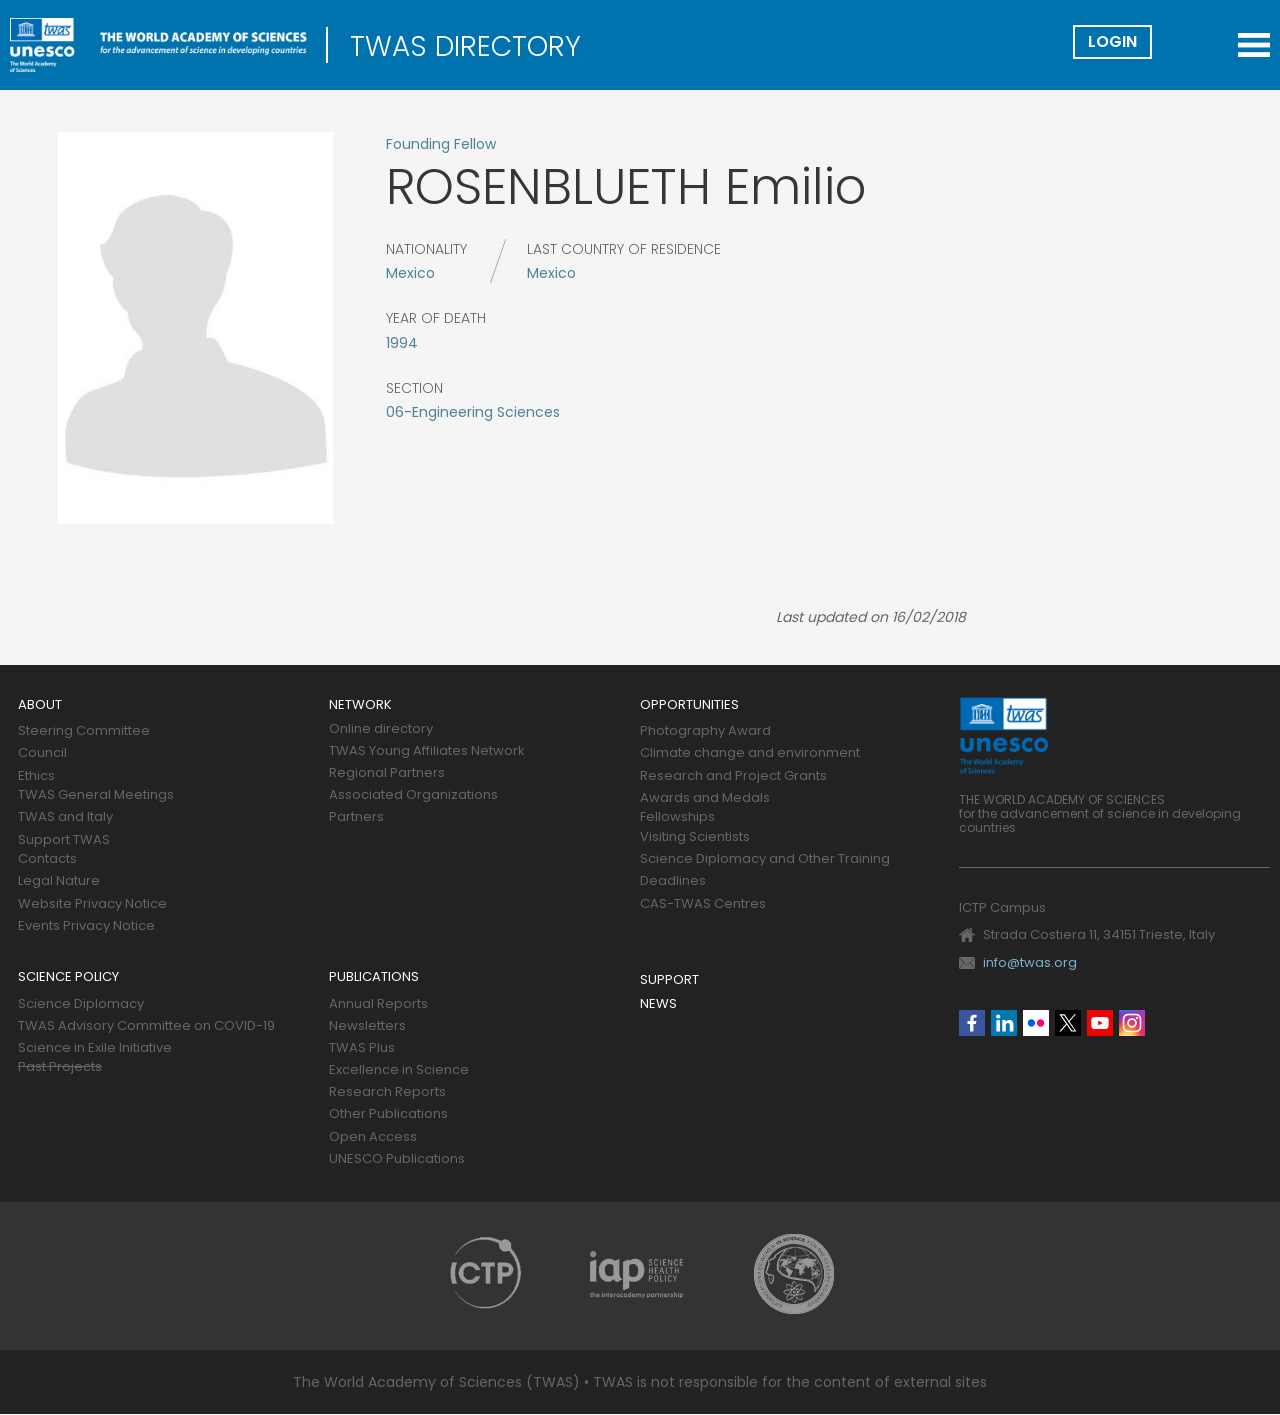 Image resolution: width=1280 pixels, height=1415 pixels. Describe the element at coordinates (388, 1114) in the screenshot. I see `Other Publications` at that location.